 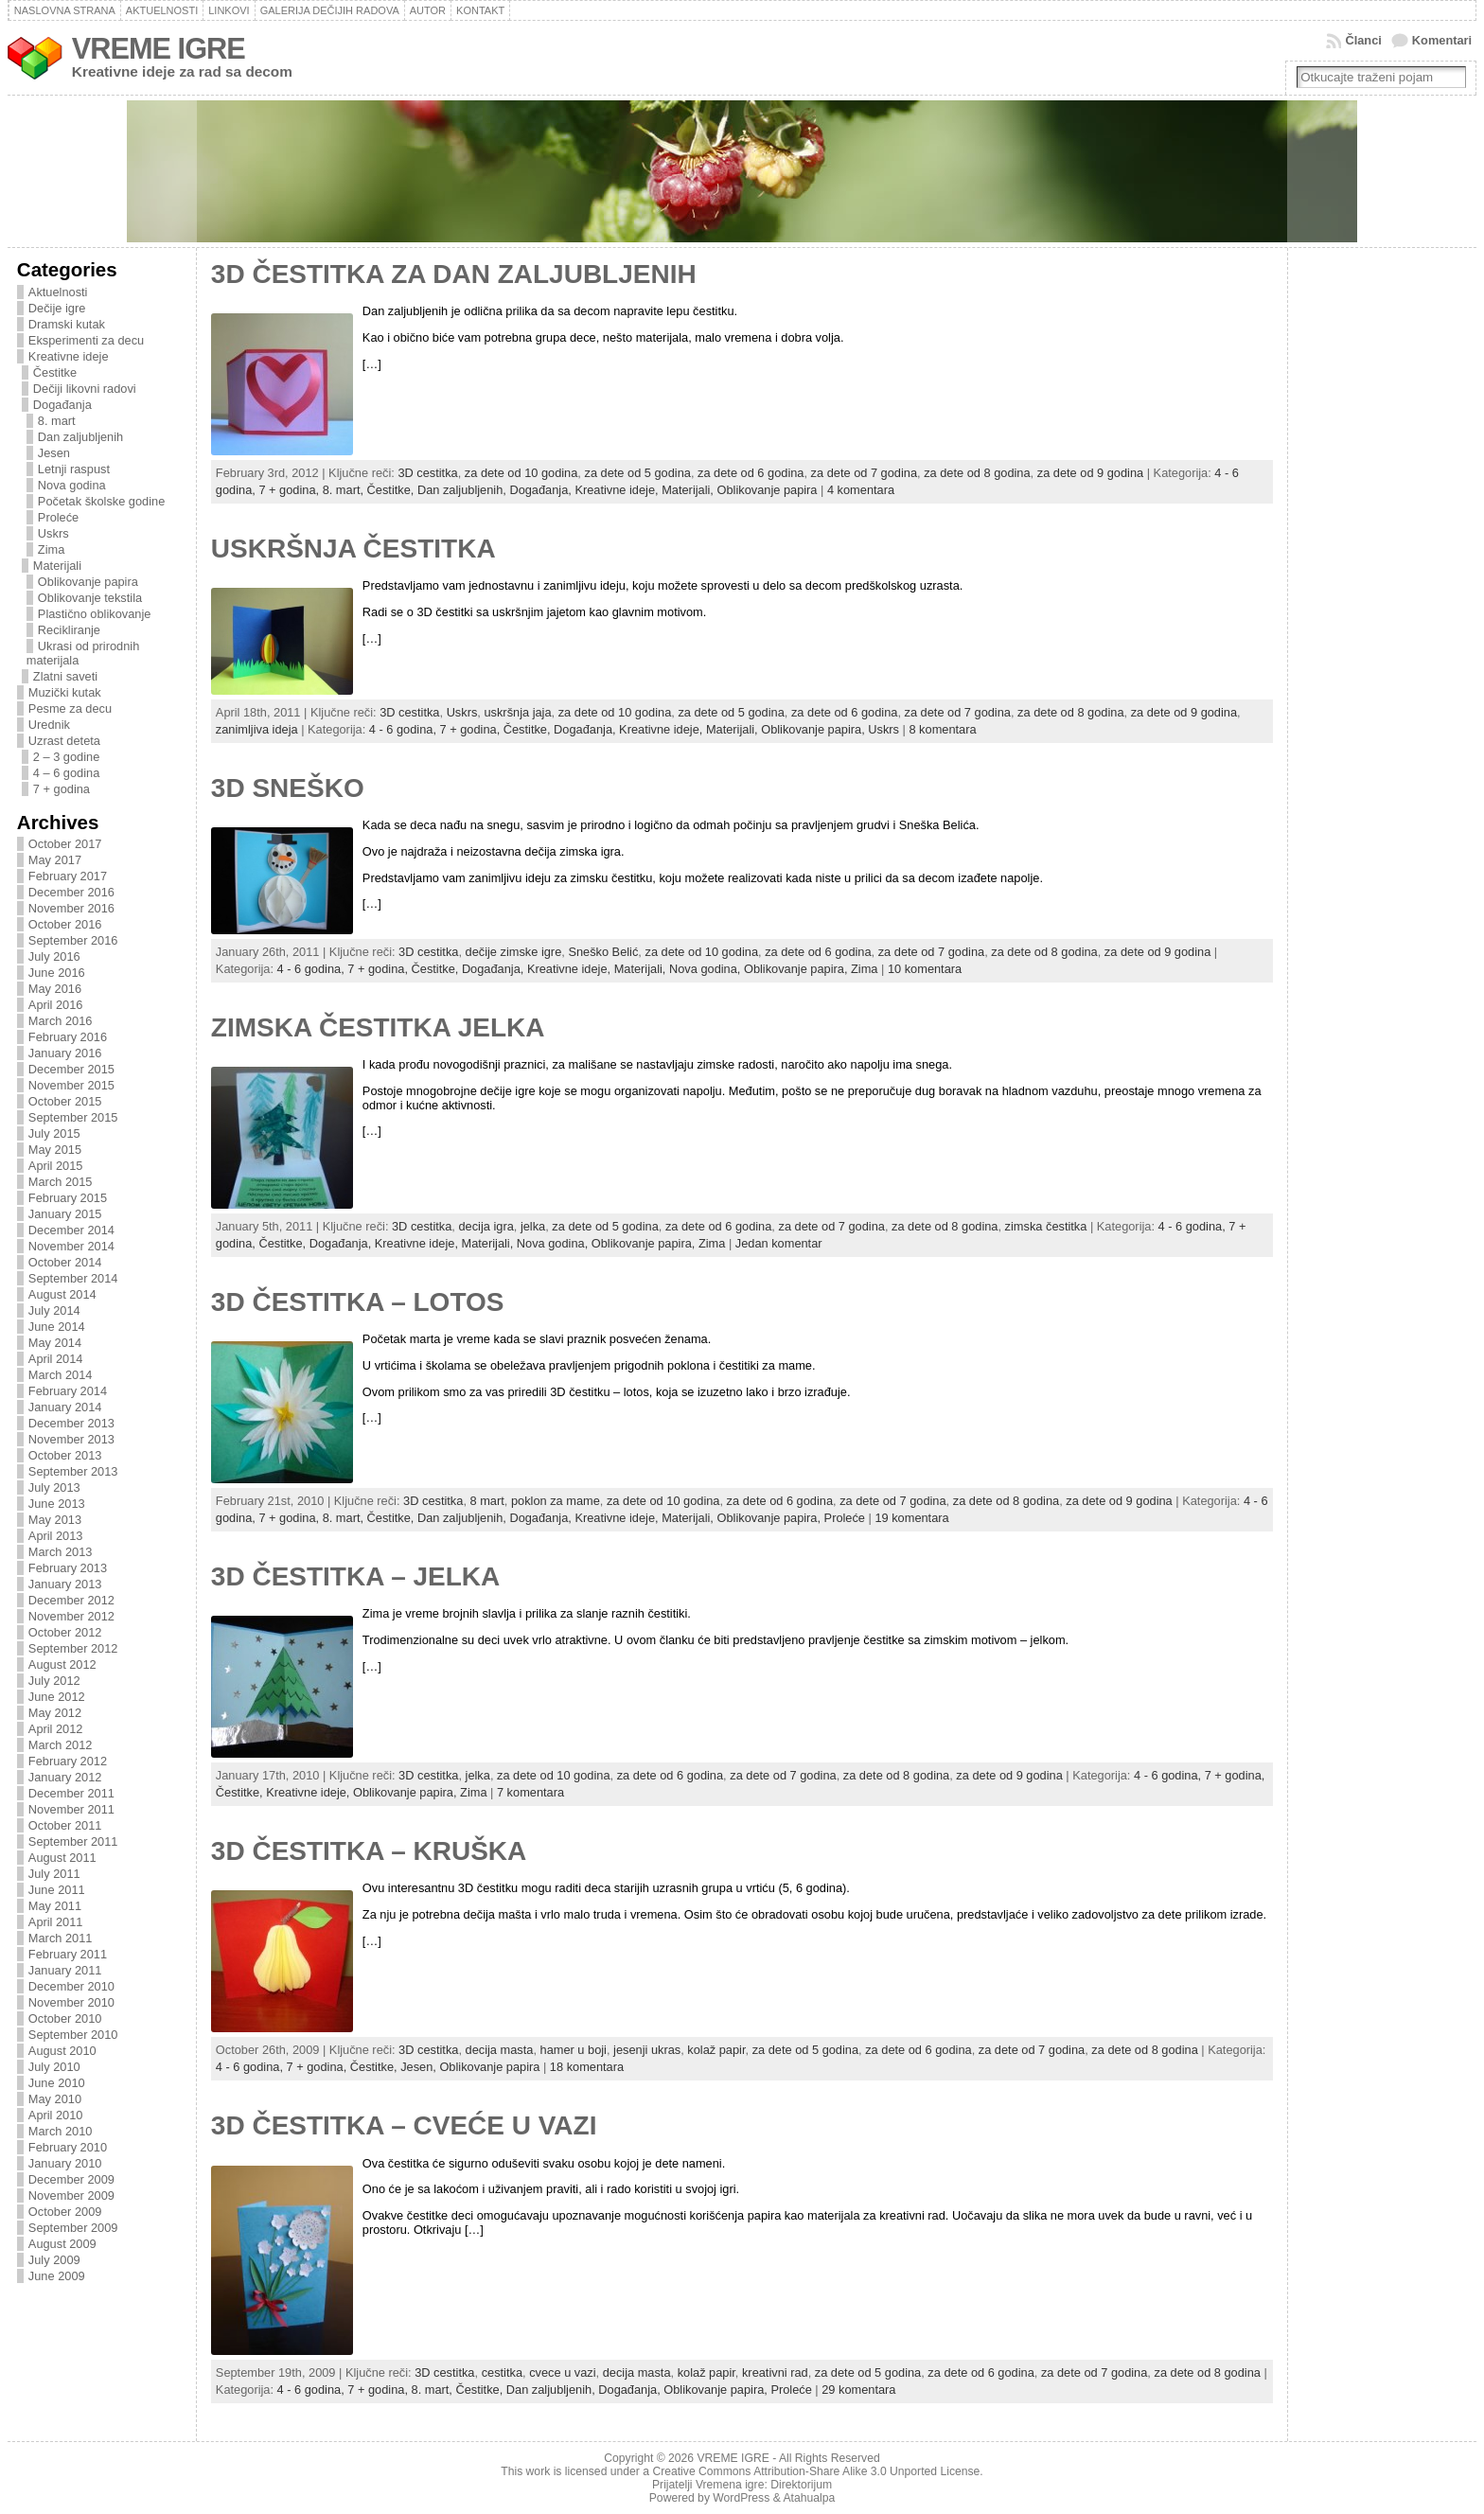 I want to click on March 2013, so click(x=60, y=1552).